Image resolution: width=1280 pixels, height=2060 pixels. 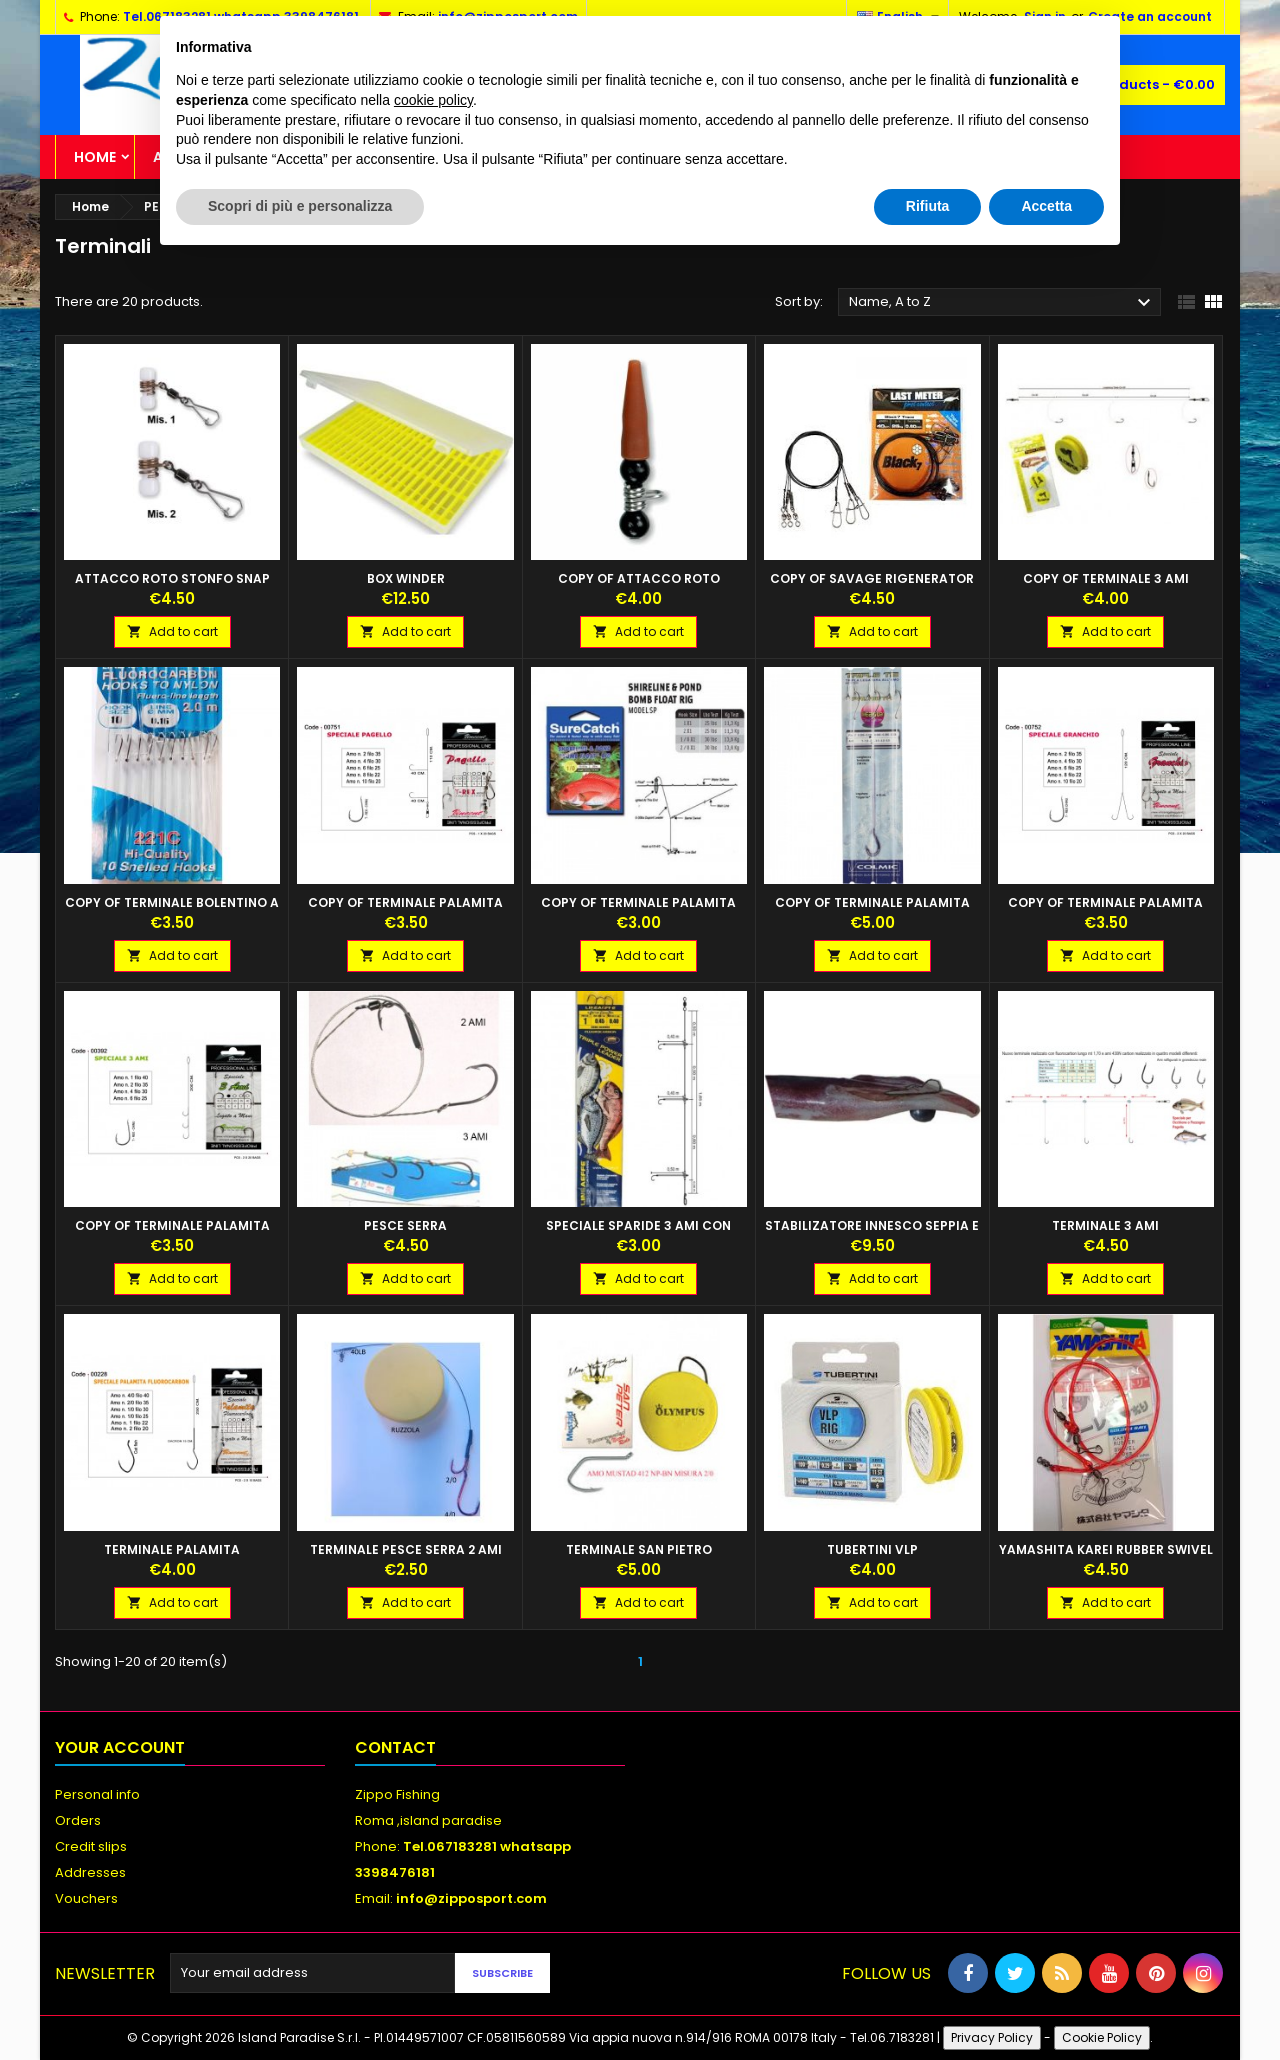 What do you see at coordinates (406, 578) in the screenshot?
I see `BOX WINDER` at bounding box center [406, 578].